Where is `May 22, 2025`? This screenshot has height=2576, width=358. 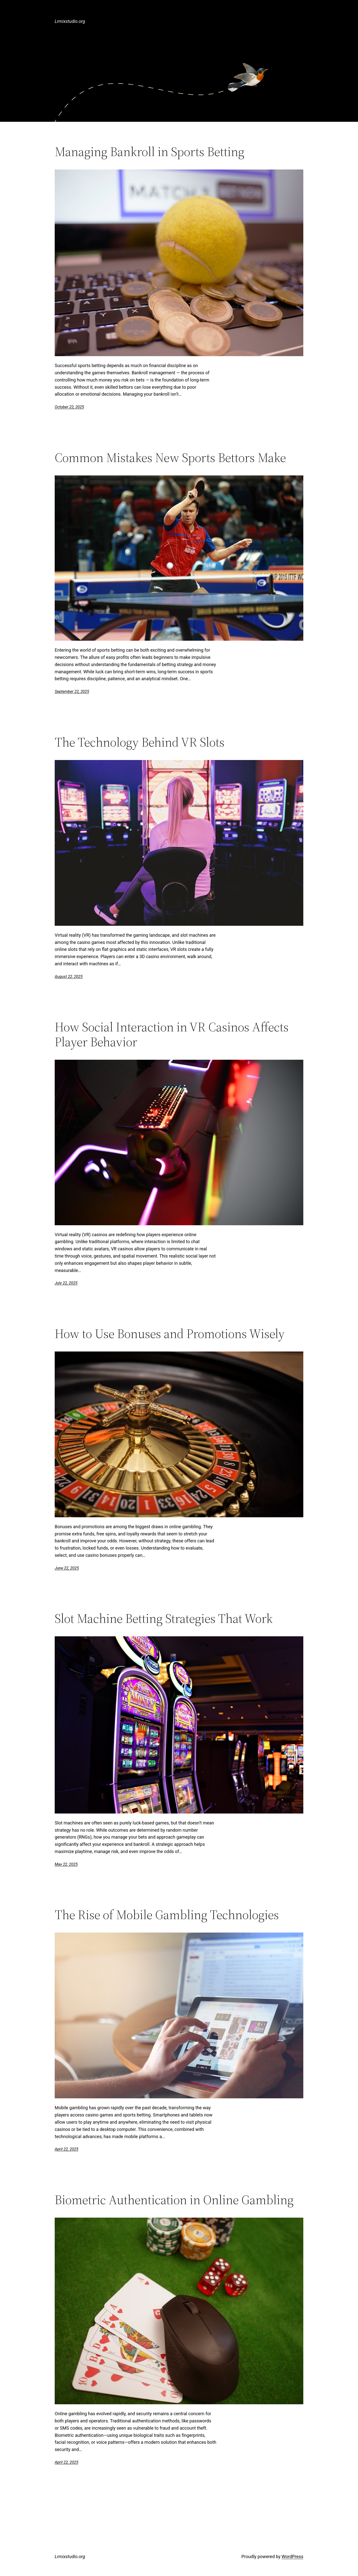
May 22, 2025 is located at coordinates (66, 1864).